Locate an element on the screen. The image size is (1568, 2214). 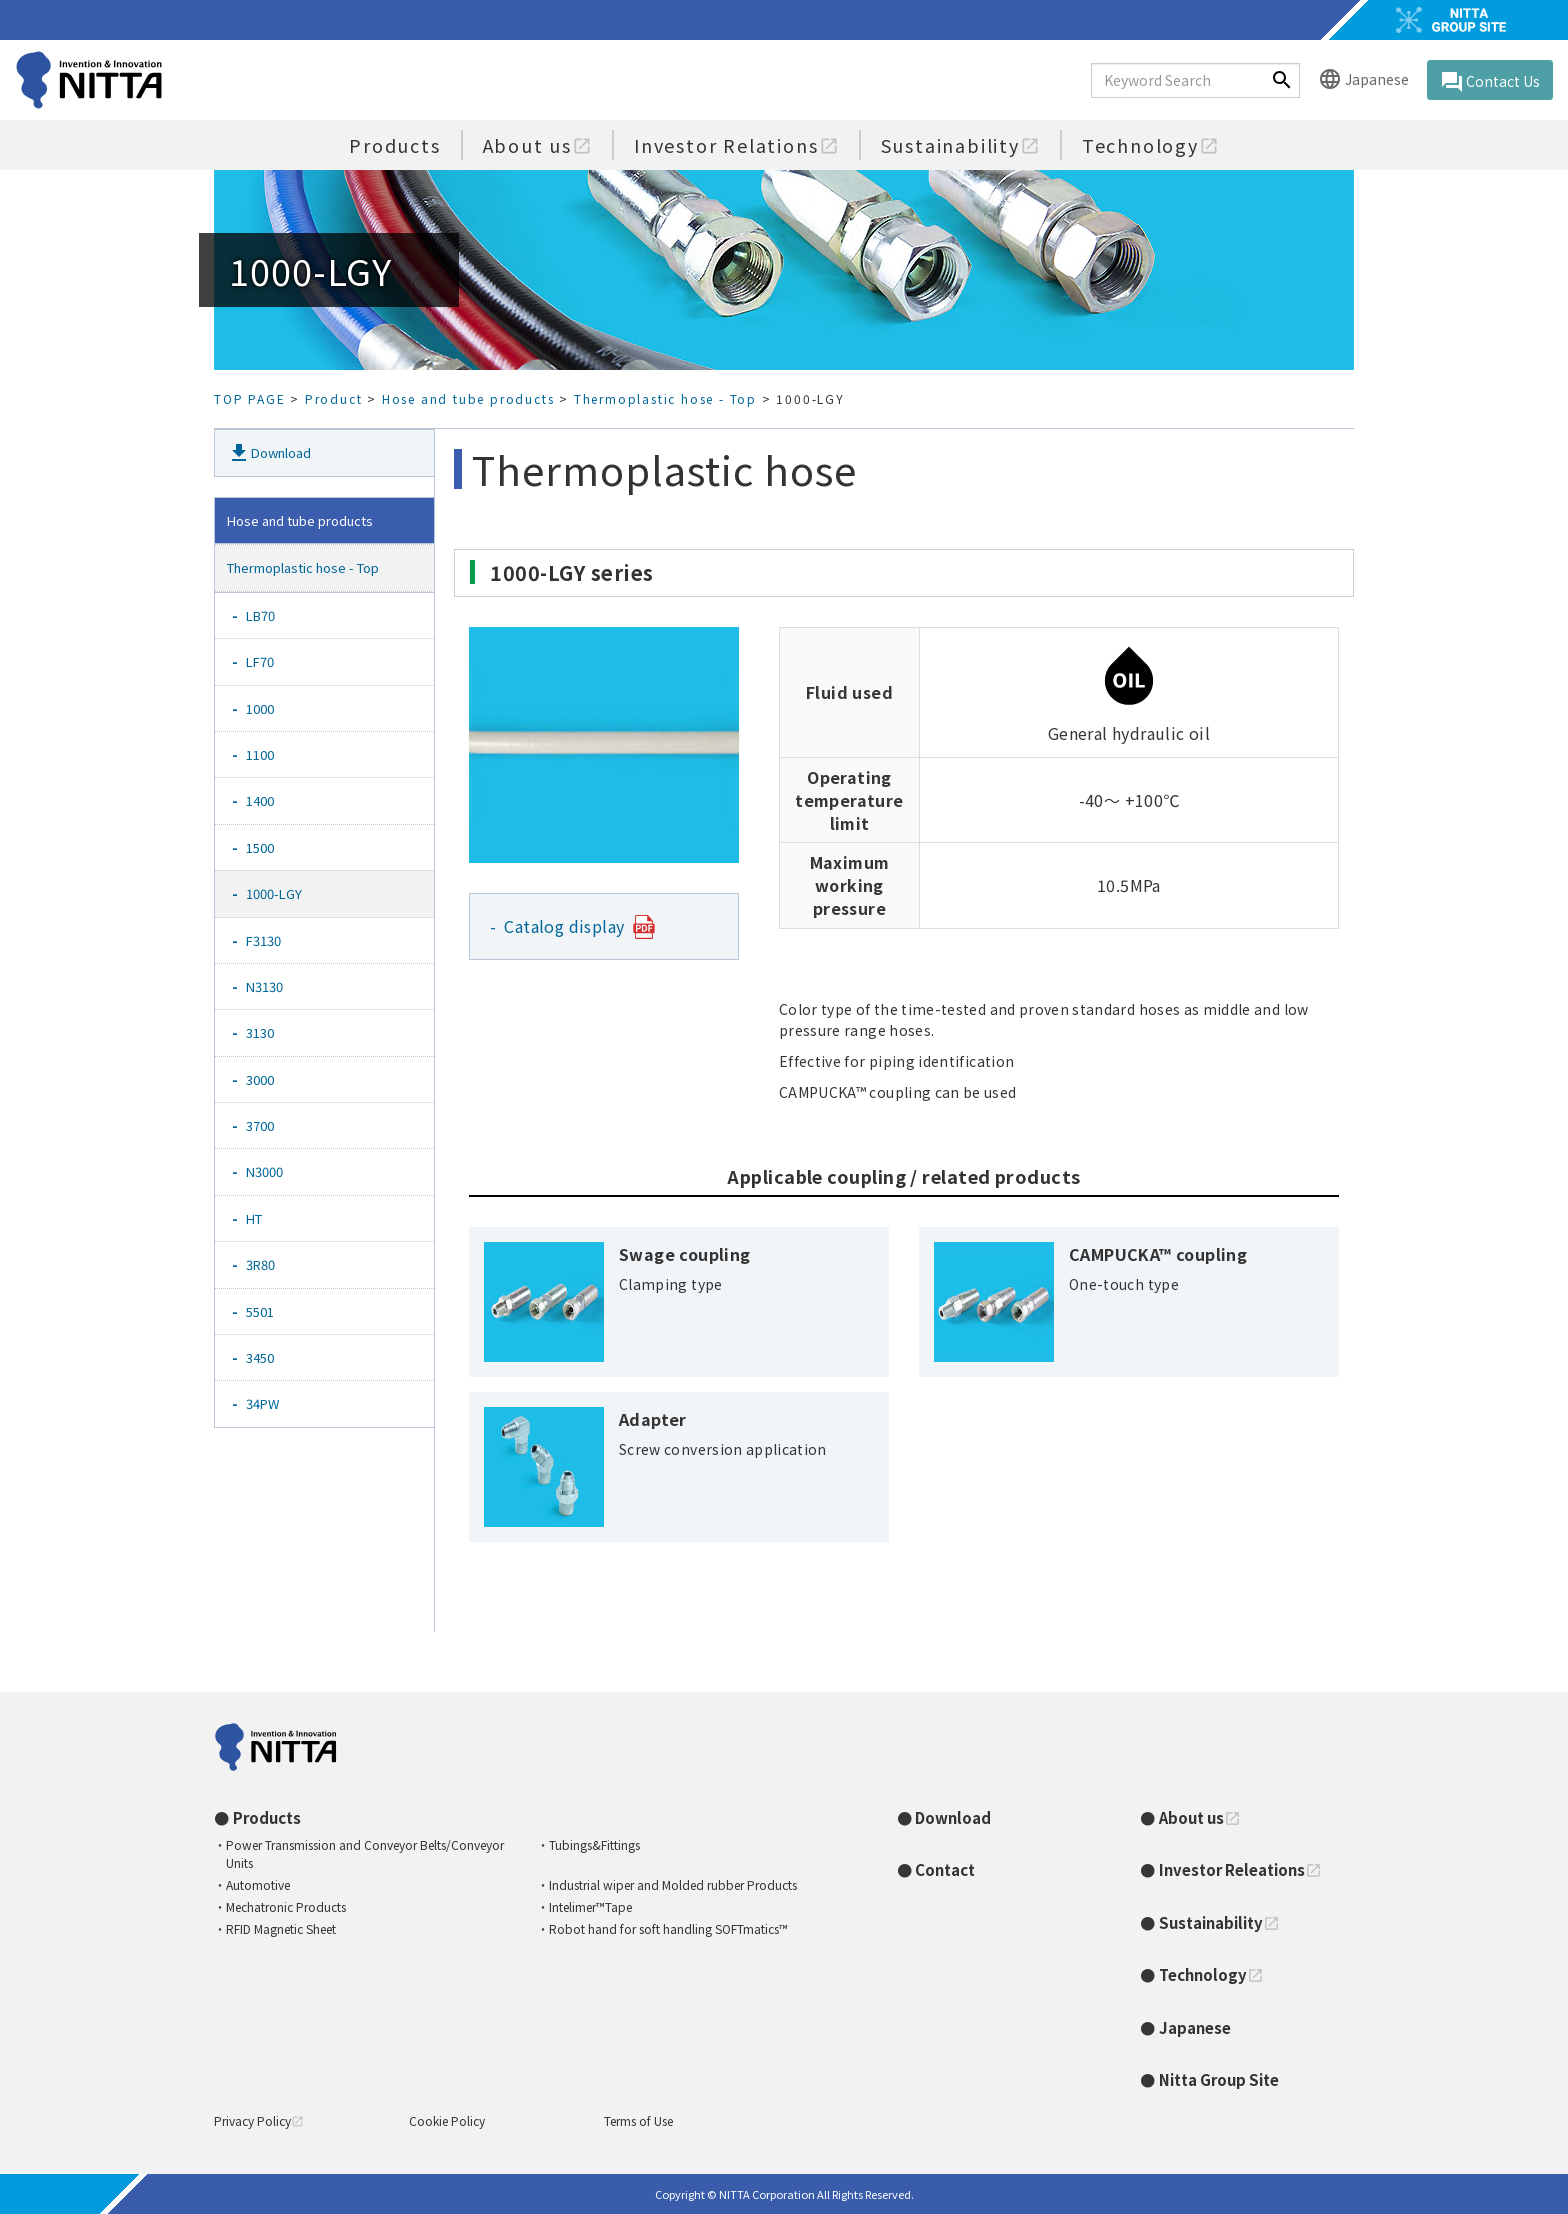
HT is located at coordinates (260, 1218).